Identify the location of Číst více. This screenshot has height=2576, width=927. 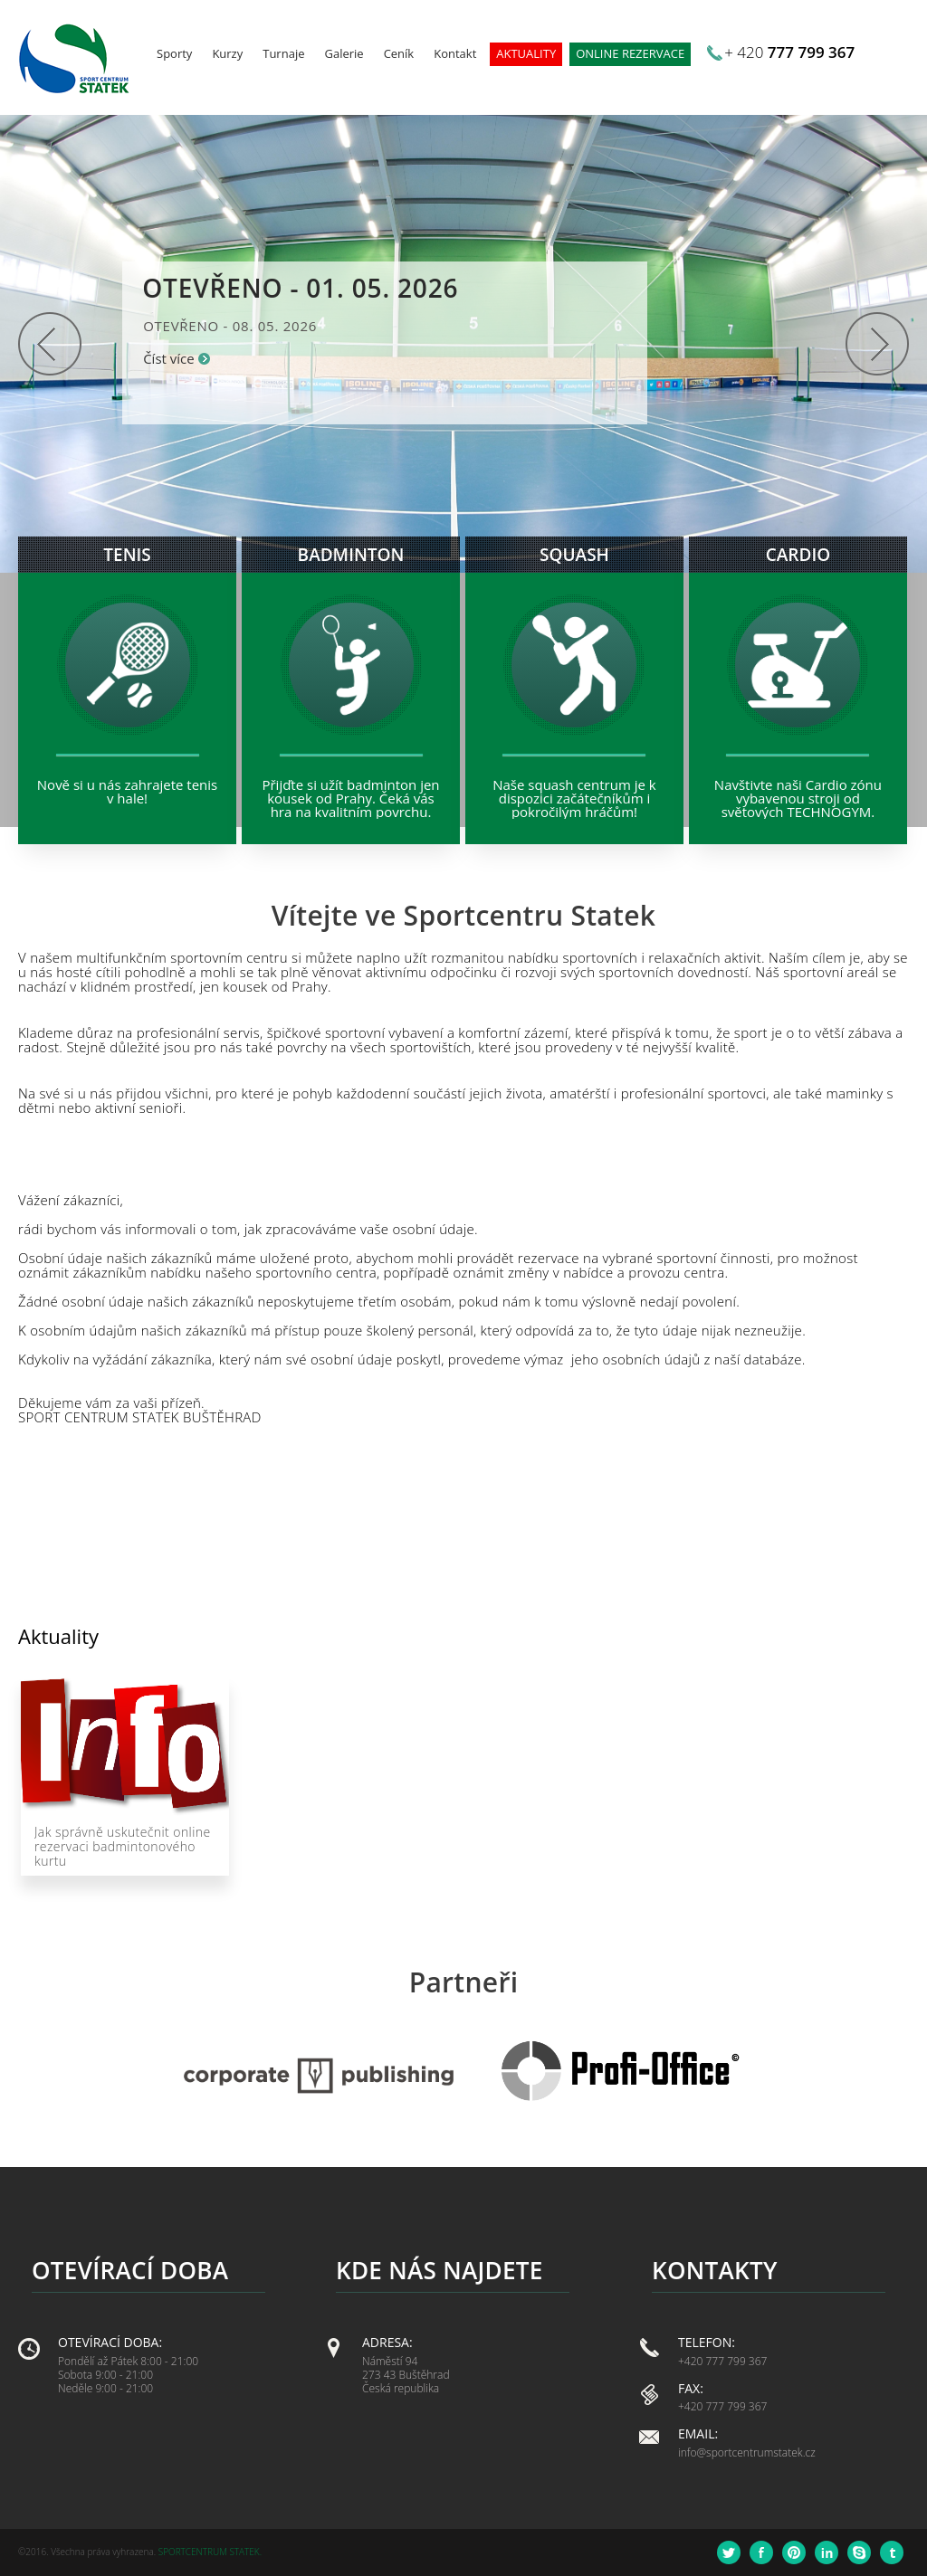
(169, 358).